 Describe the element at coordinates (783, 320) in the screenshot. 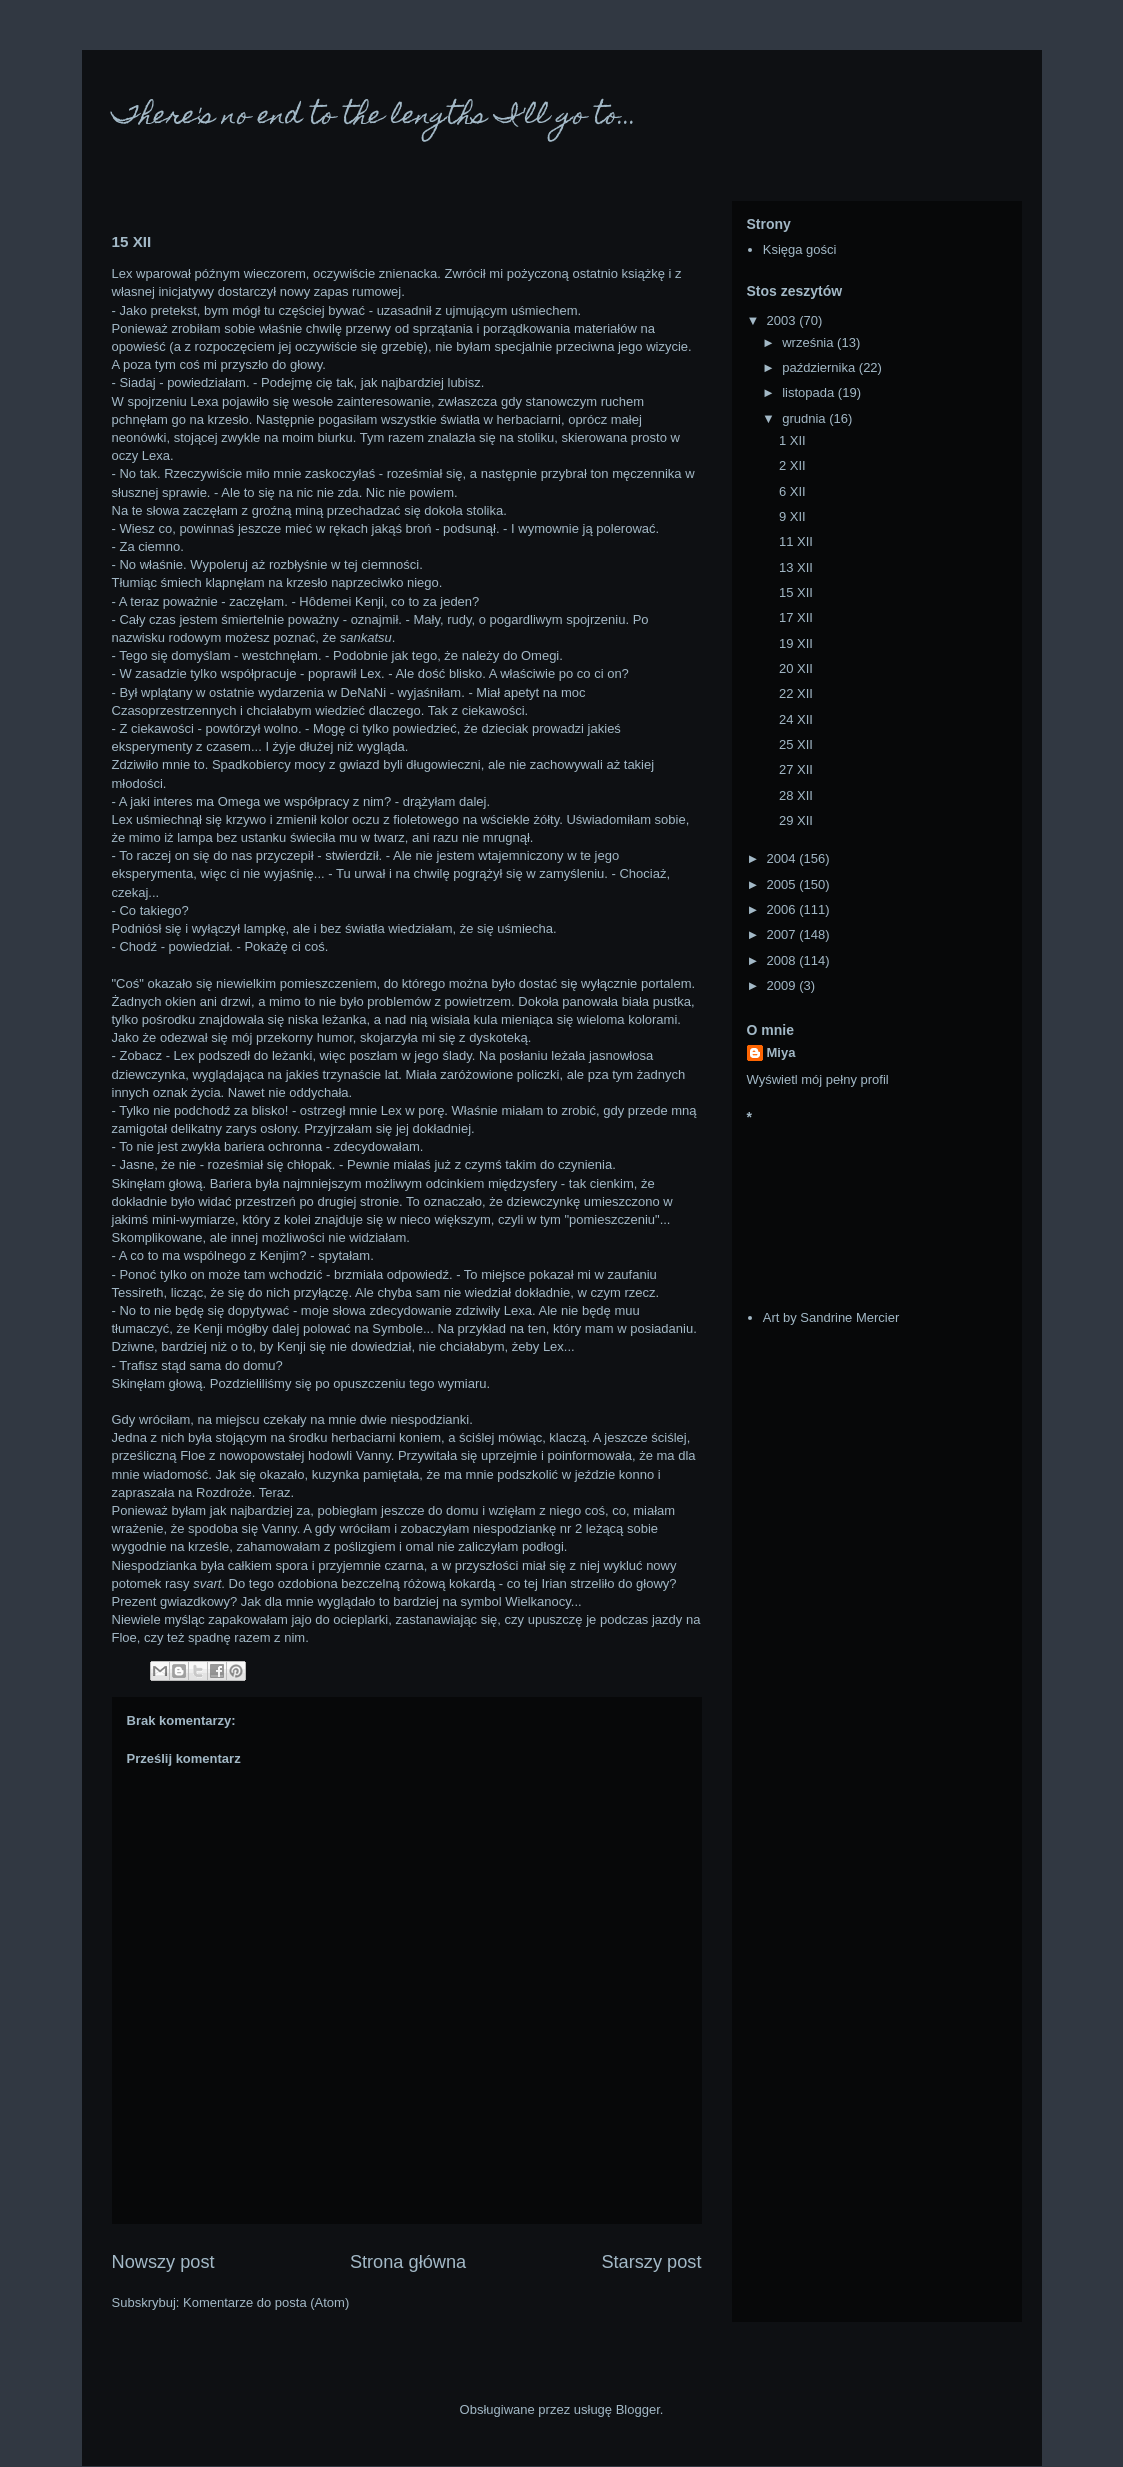

I see `2003` at that location.